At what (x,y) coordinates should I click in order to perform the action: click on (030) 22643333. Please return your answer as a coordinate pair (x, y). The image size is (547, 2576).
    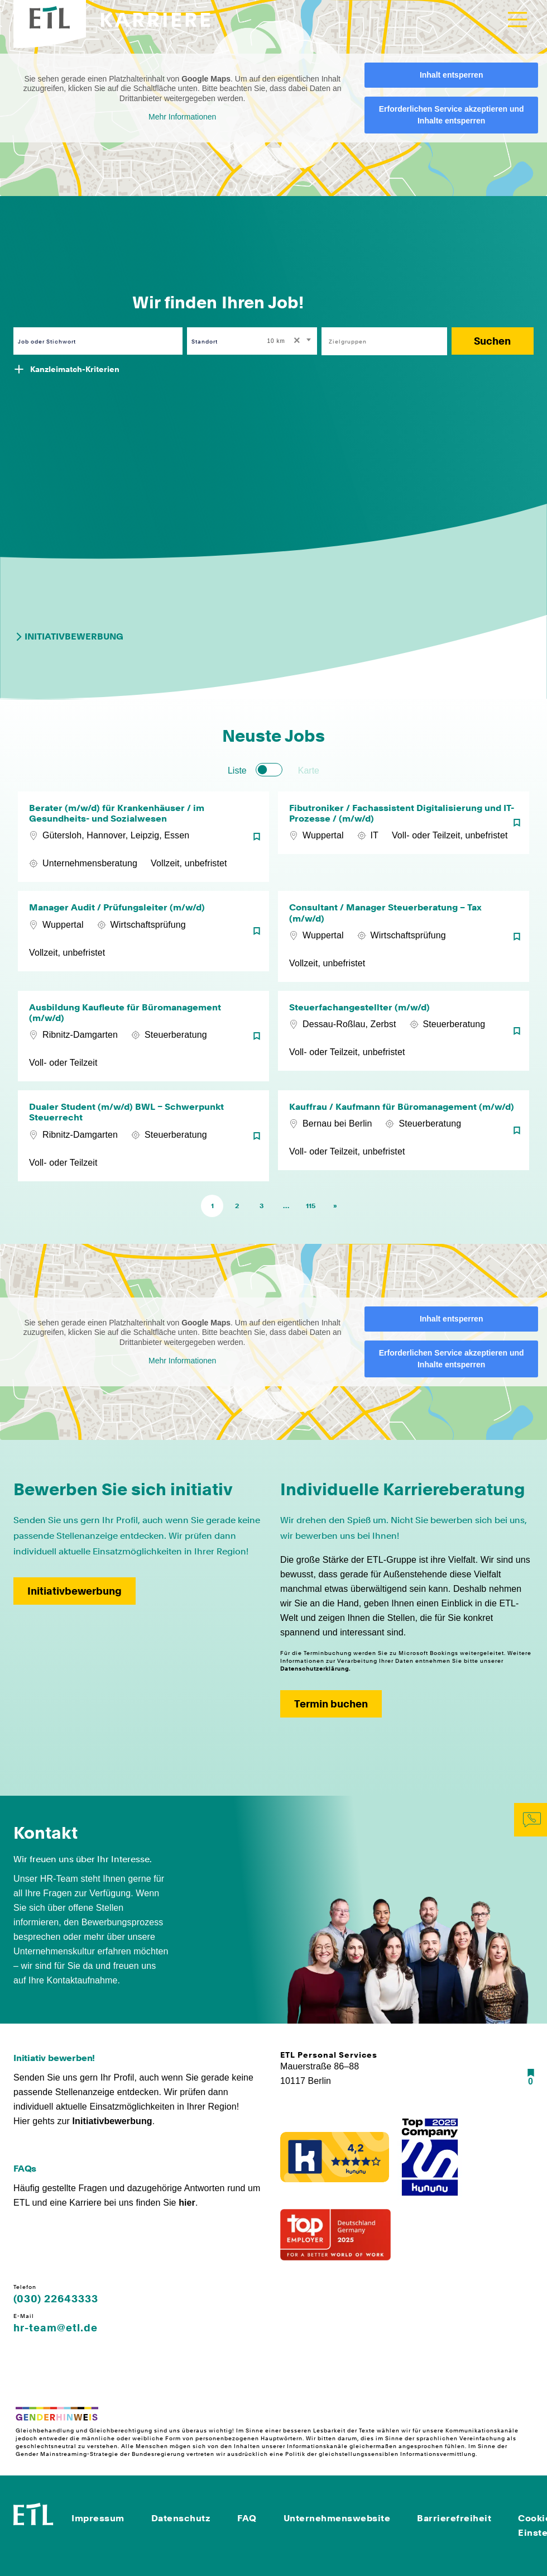
    Looking at the image, I should click on (55, 2299).